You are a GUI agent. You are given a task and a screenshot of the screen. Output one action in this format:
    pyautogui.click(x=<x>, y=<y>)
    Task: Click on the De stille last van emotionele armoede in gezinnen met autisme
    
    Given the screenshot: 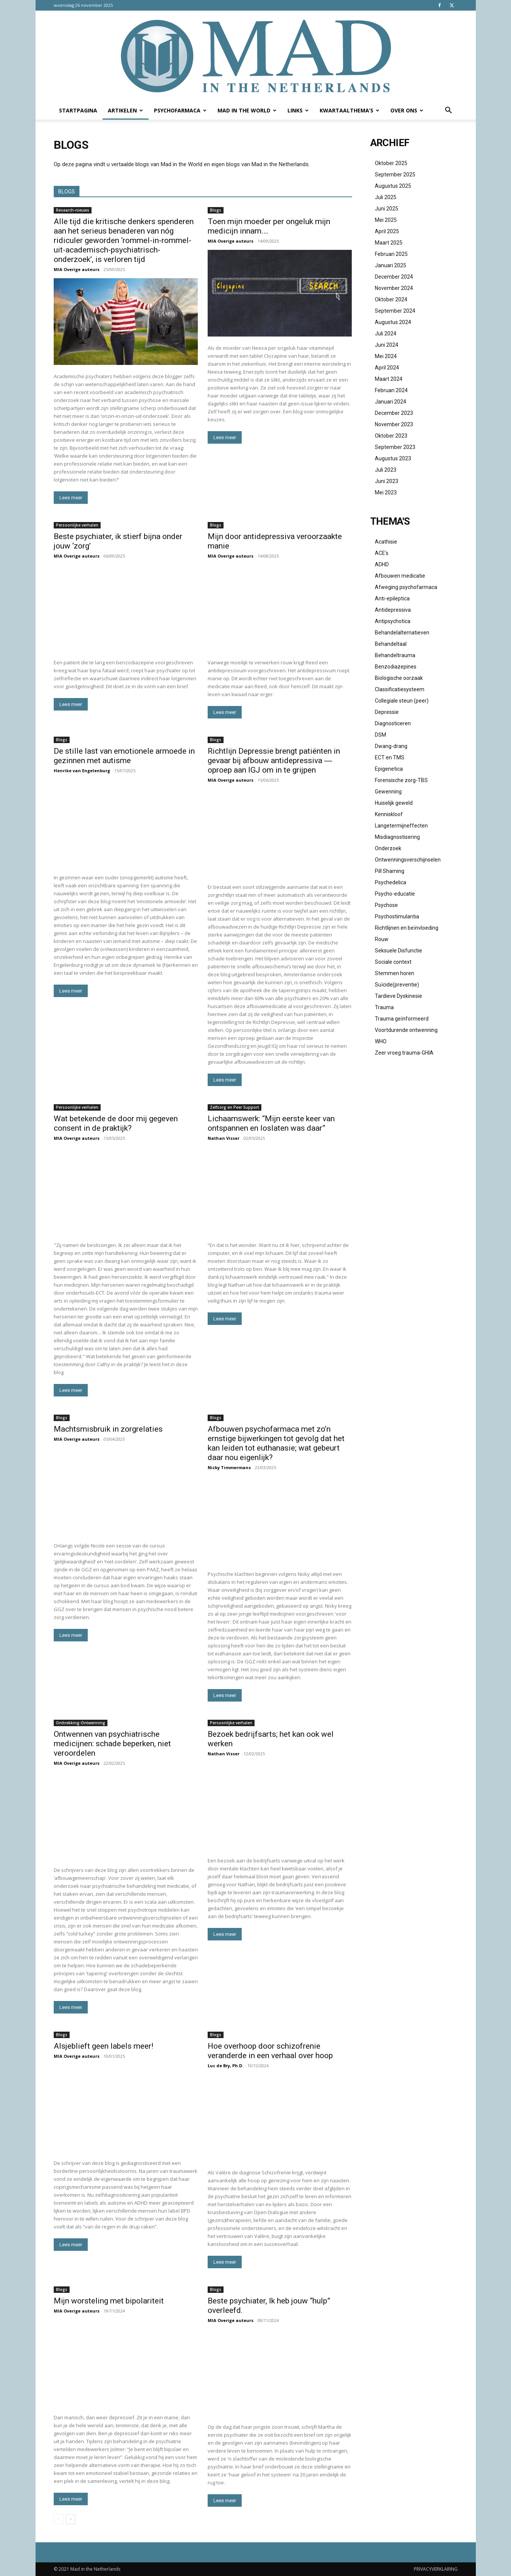 What is the action you would take?
    pyautogui.click(x=124, y=755)
    